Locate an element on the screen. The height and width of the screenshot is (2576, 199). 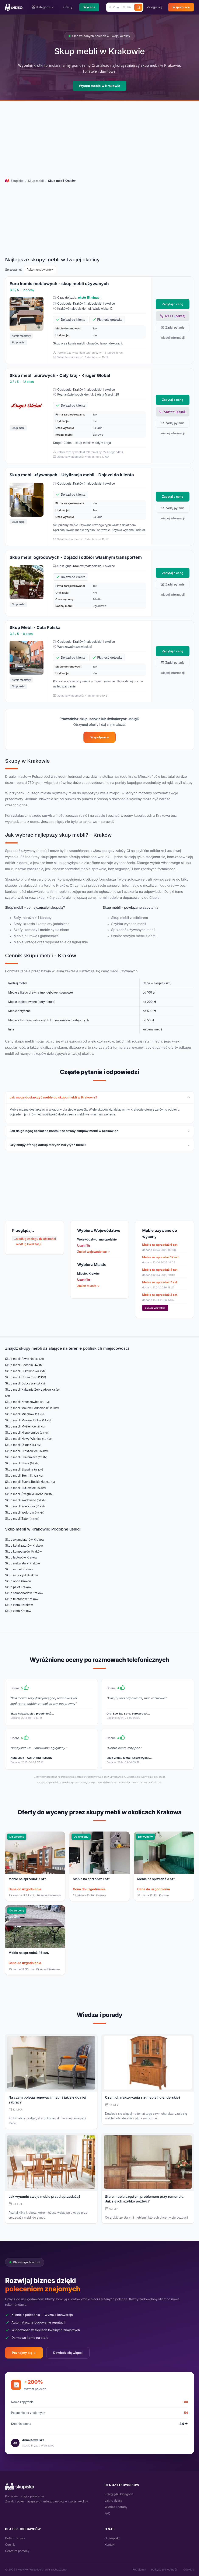
Skup mebli is located at coordinates (36, 181).